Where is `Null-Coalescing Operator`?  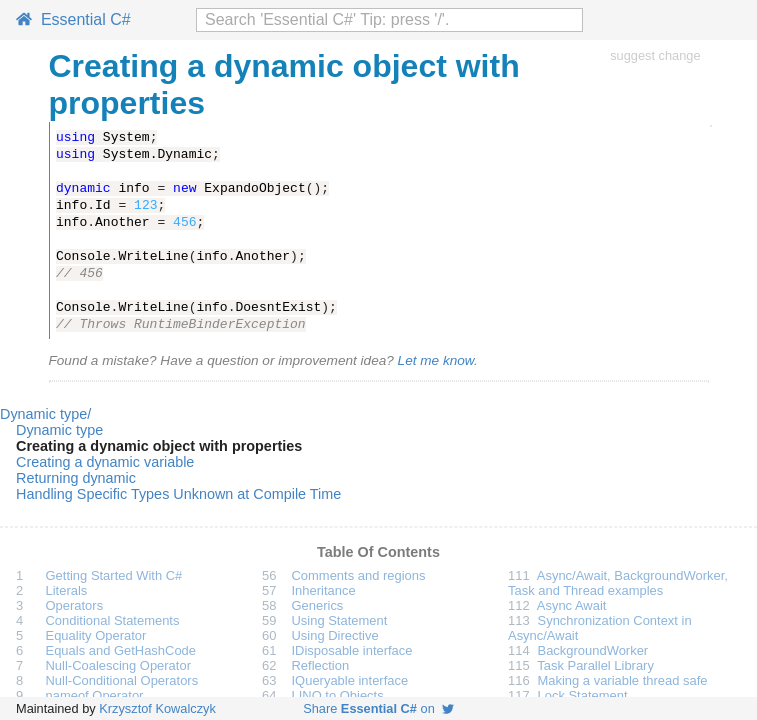 Null-Coalescing Operator is located at coordinates (118, 665).